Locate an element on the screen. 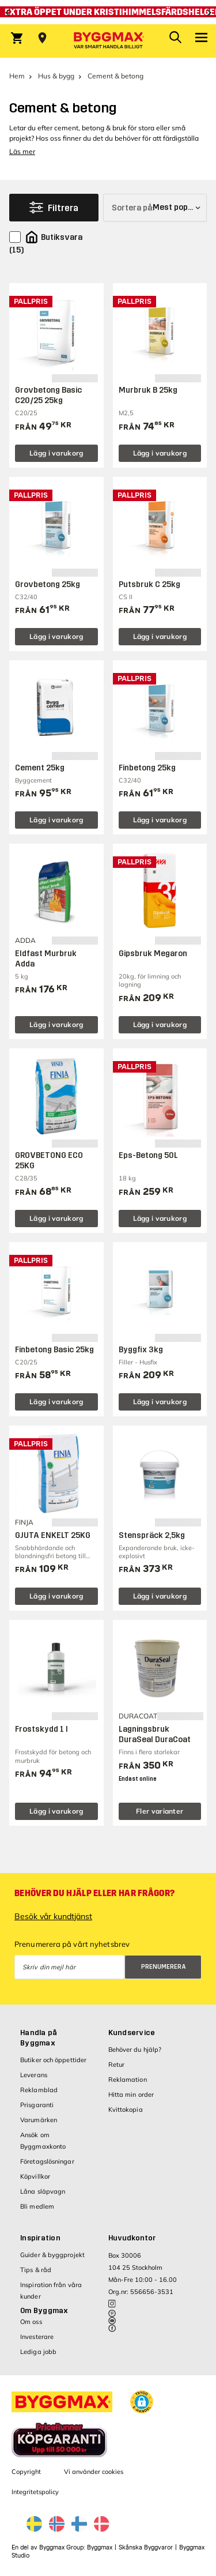  [Sortera på] is located at coordinates (155, 207).